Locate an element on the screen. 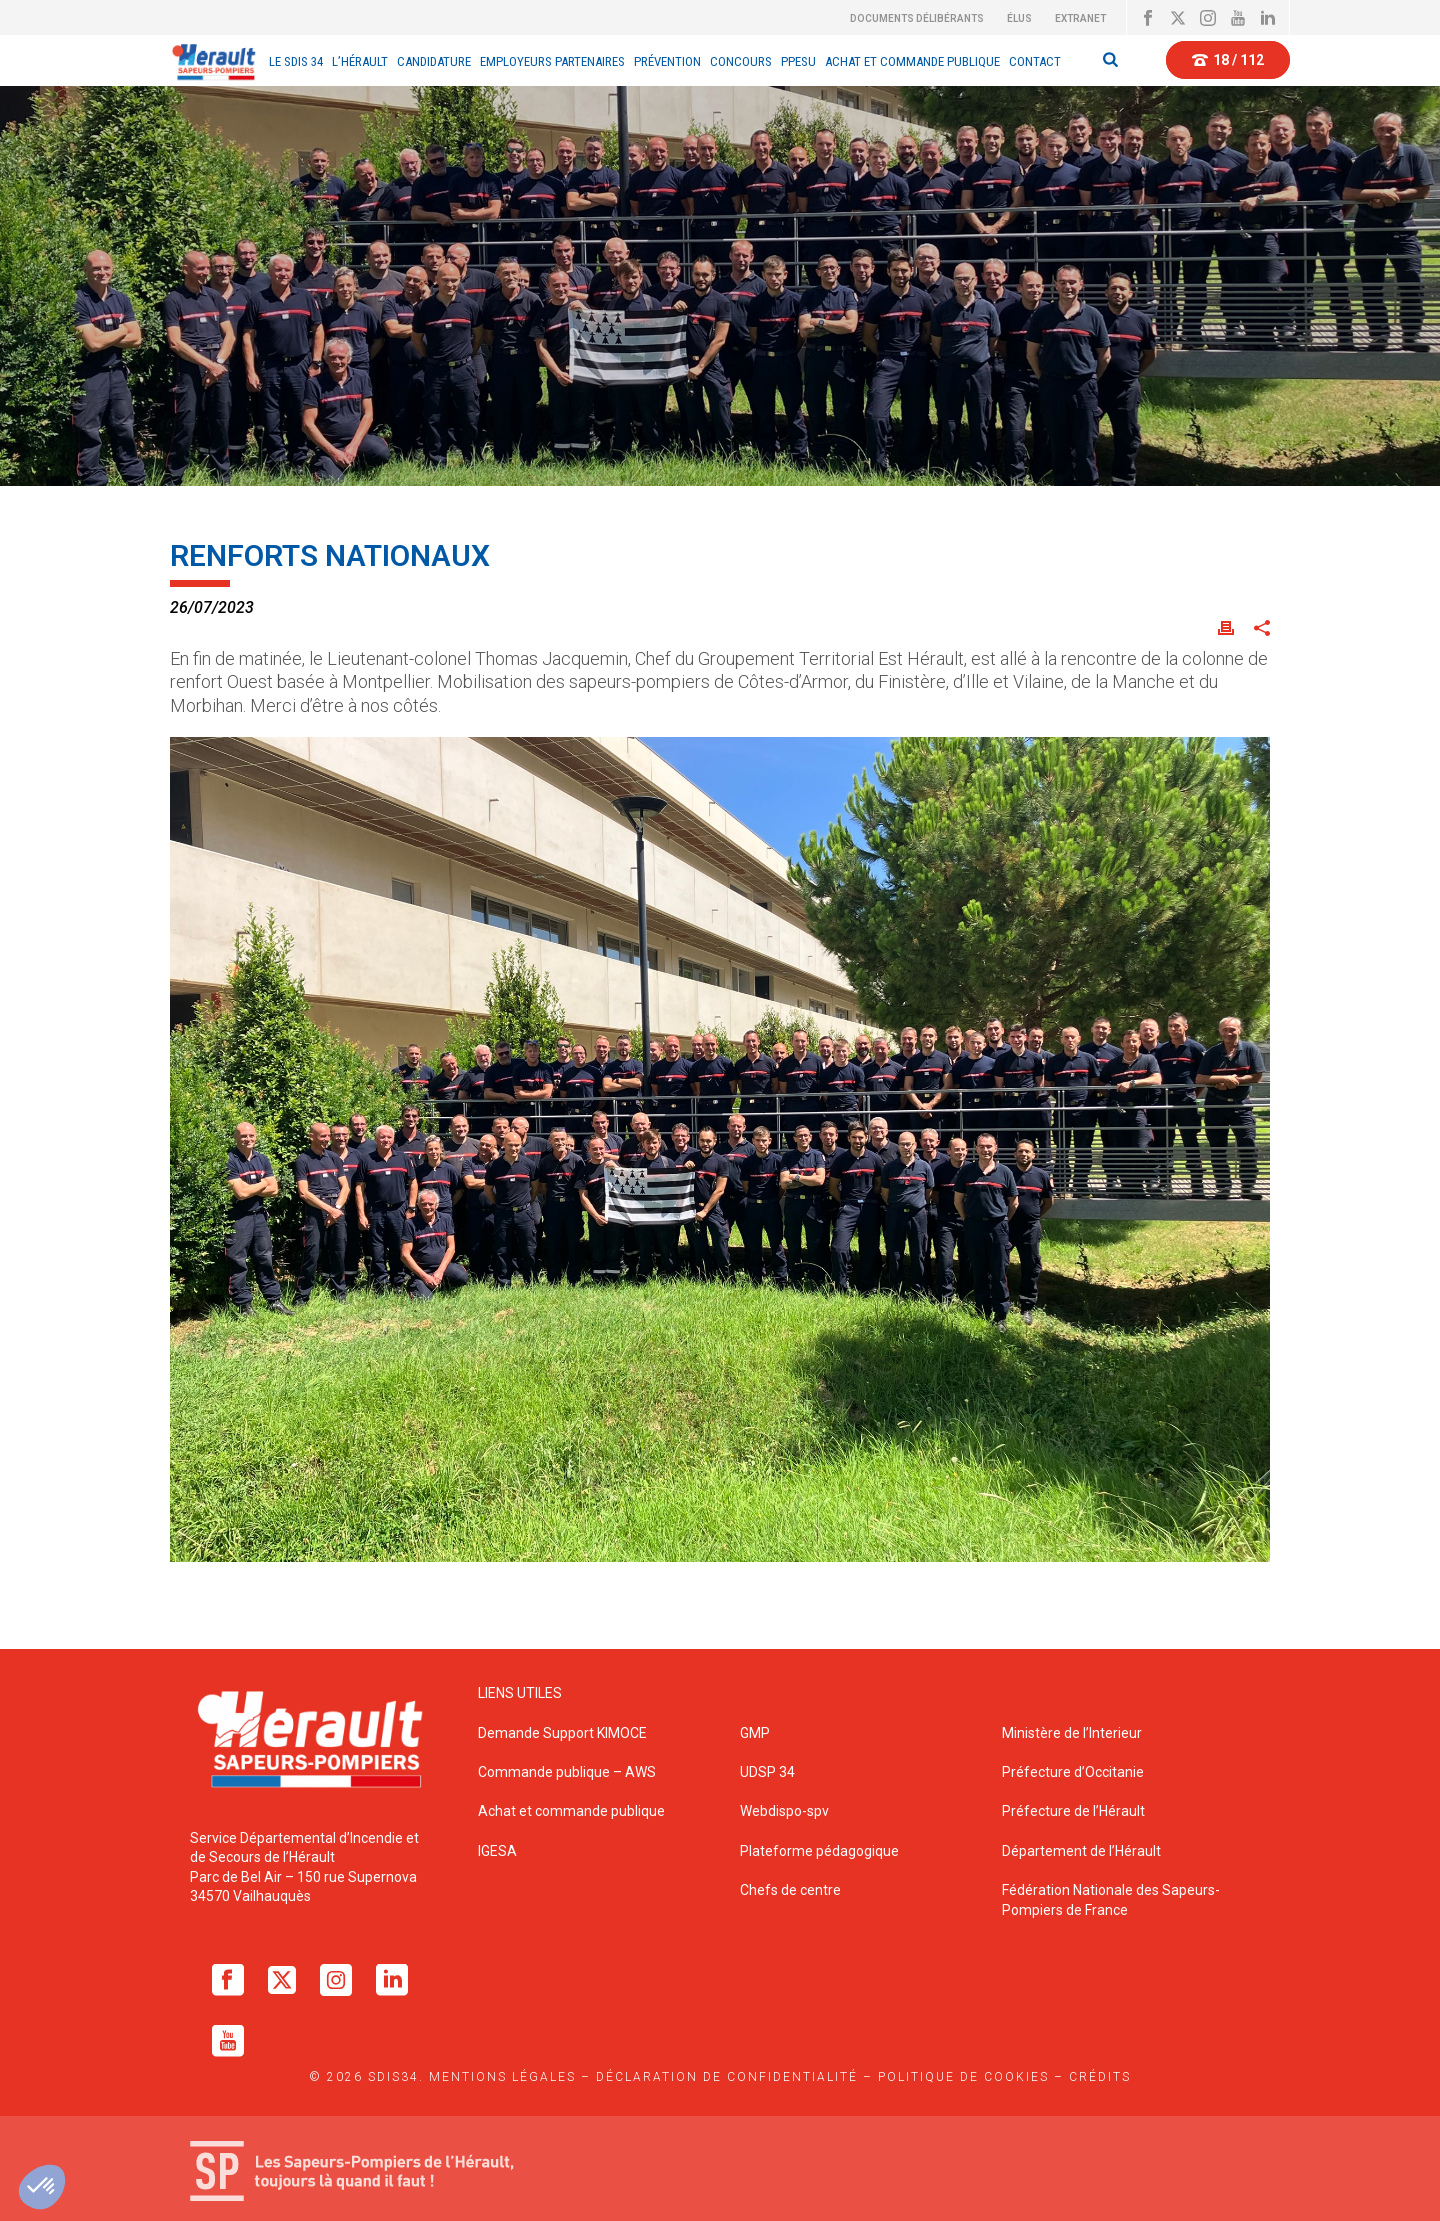 This screenshot has height=2221, width=1440. Prévention is located at coordinates (667, 61).